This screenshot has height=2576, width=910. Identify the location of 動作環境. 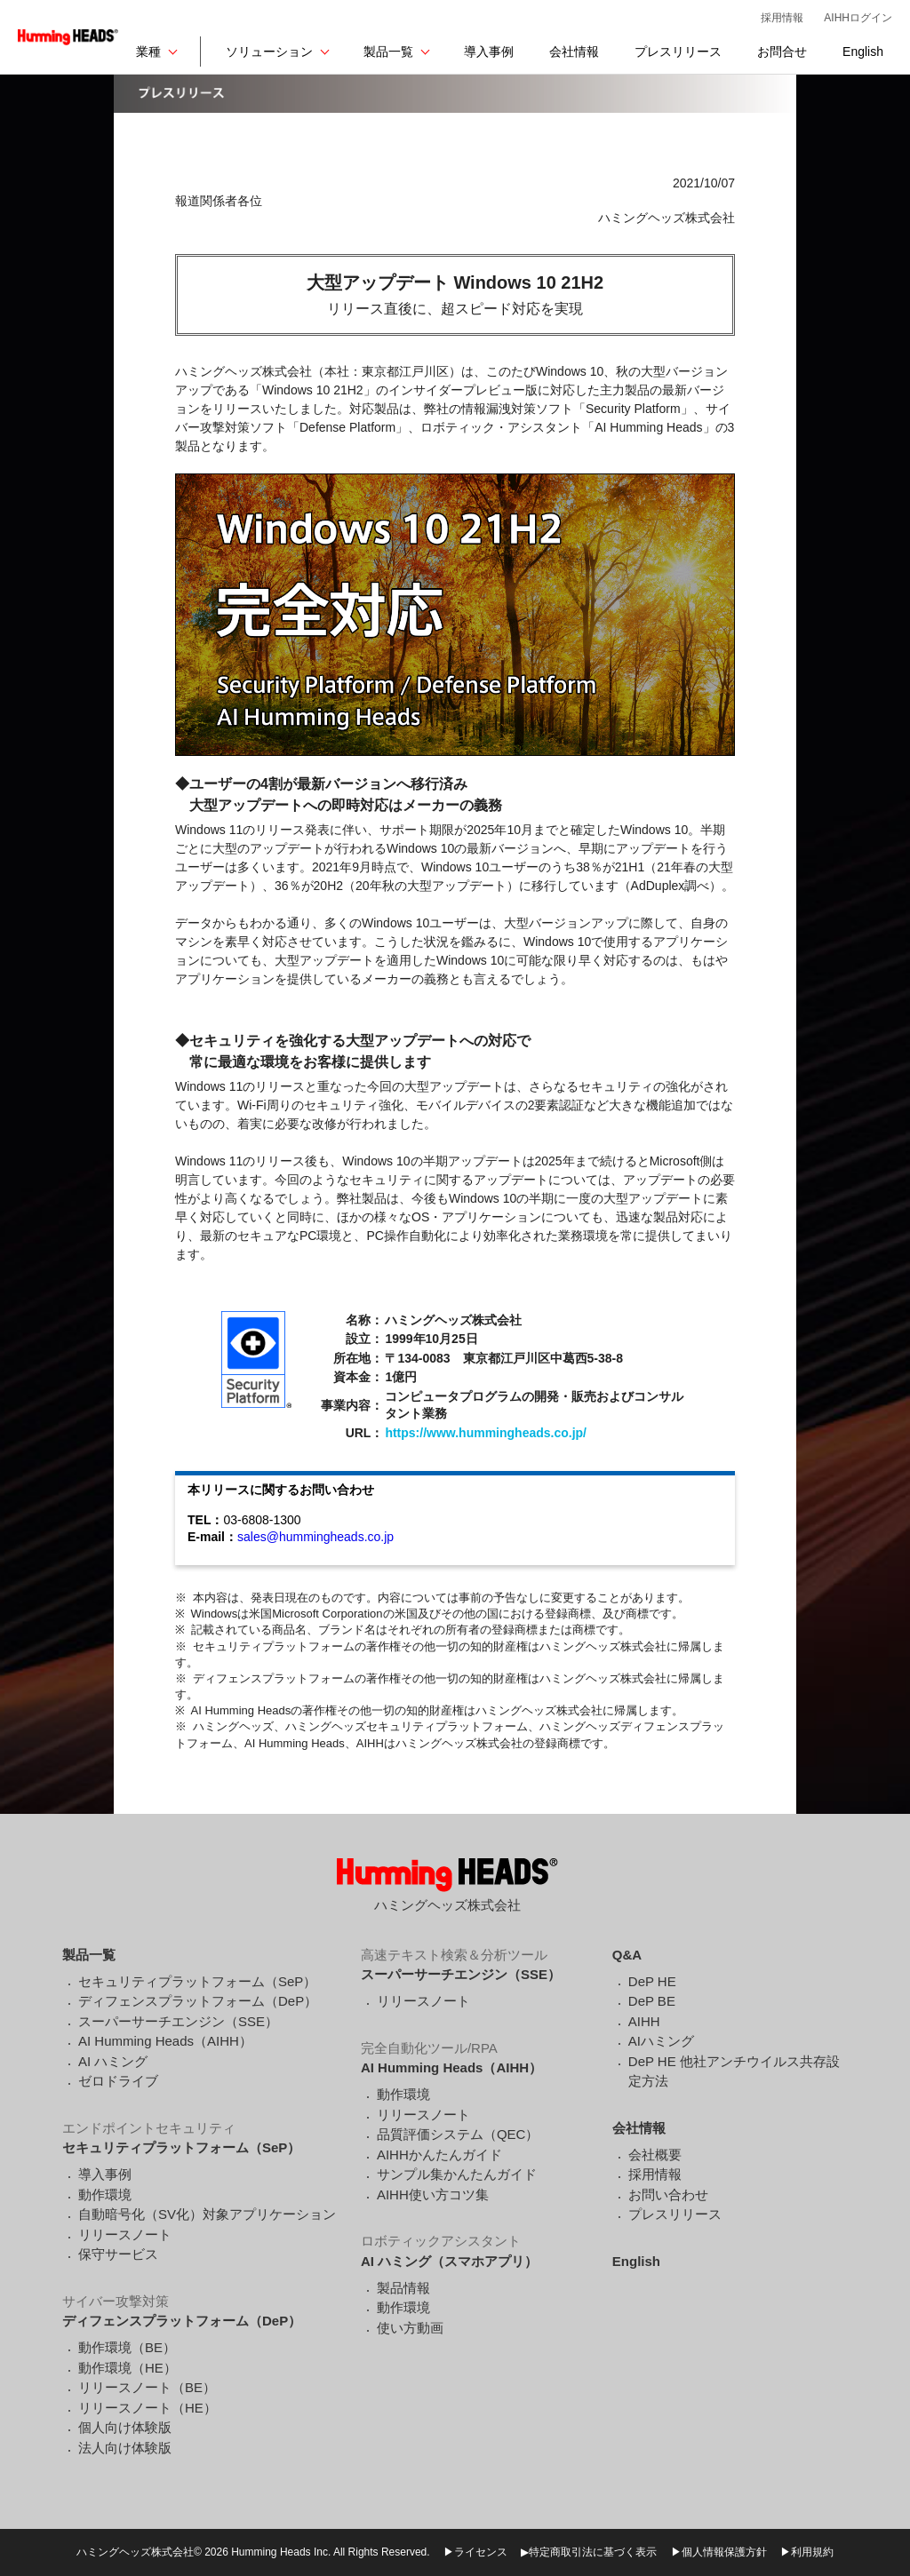
(105, 2194).